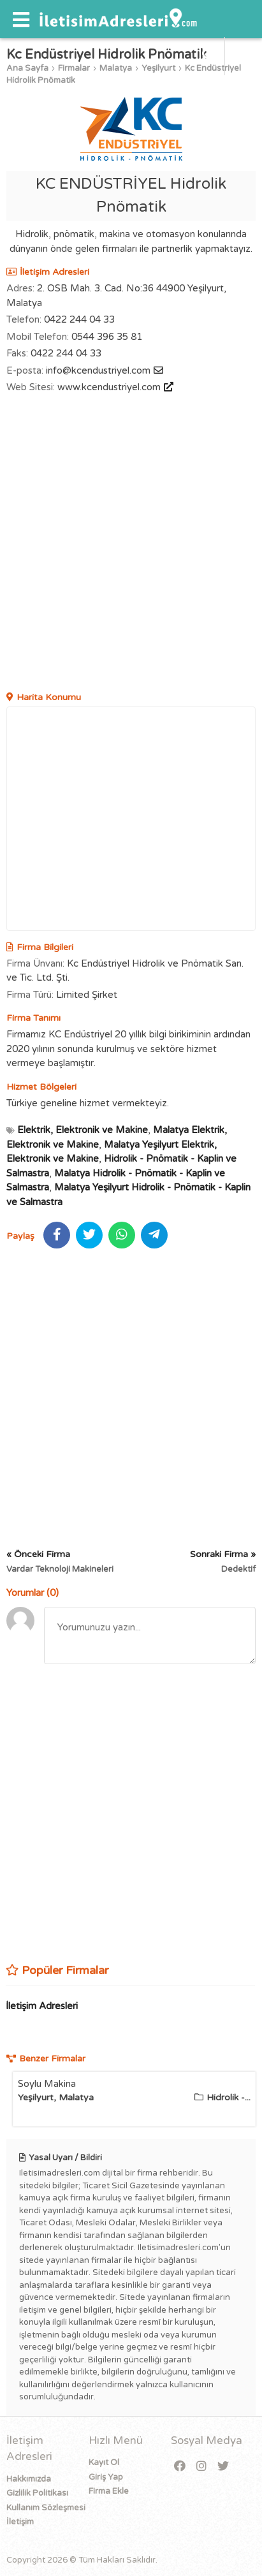  Describe the element at coordinates (82, 1130) in the screenshot. I see `Elektrik, Elektronik ve Makine` at that location.